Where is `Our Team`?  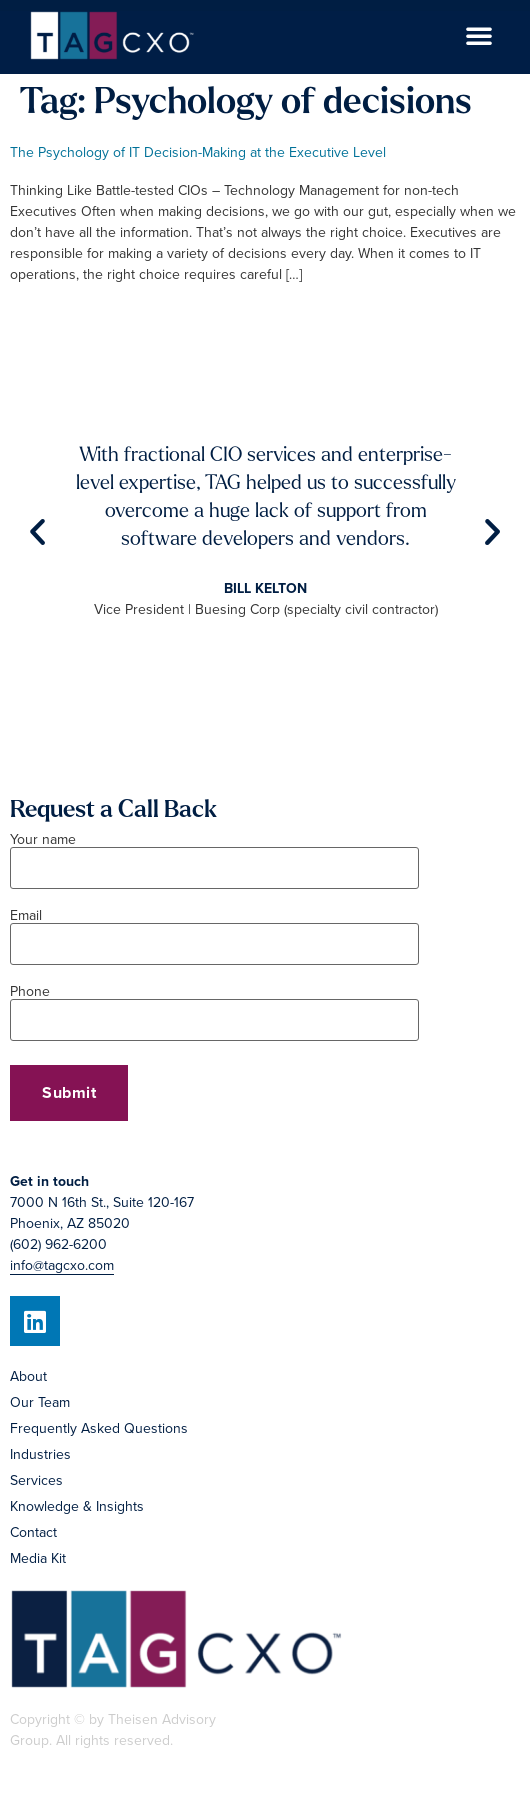 Our Team is located at coordinates (40, 1402).